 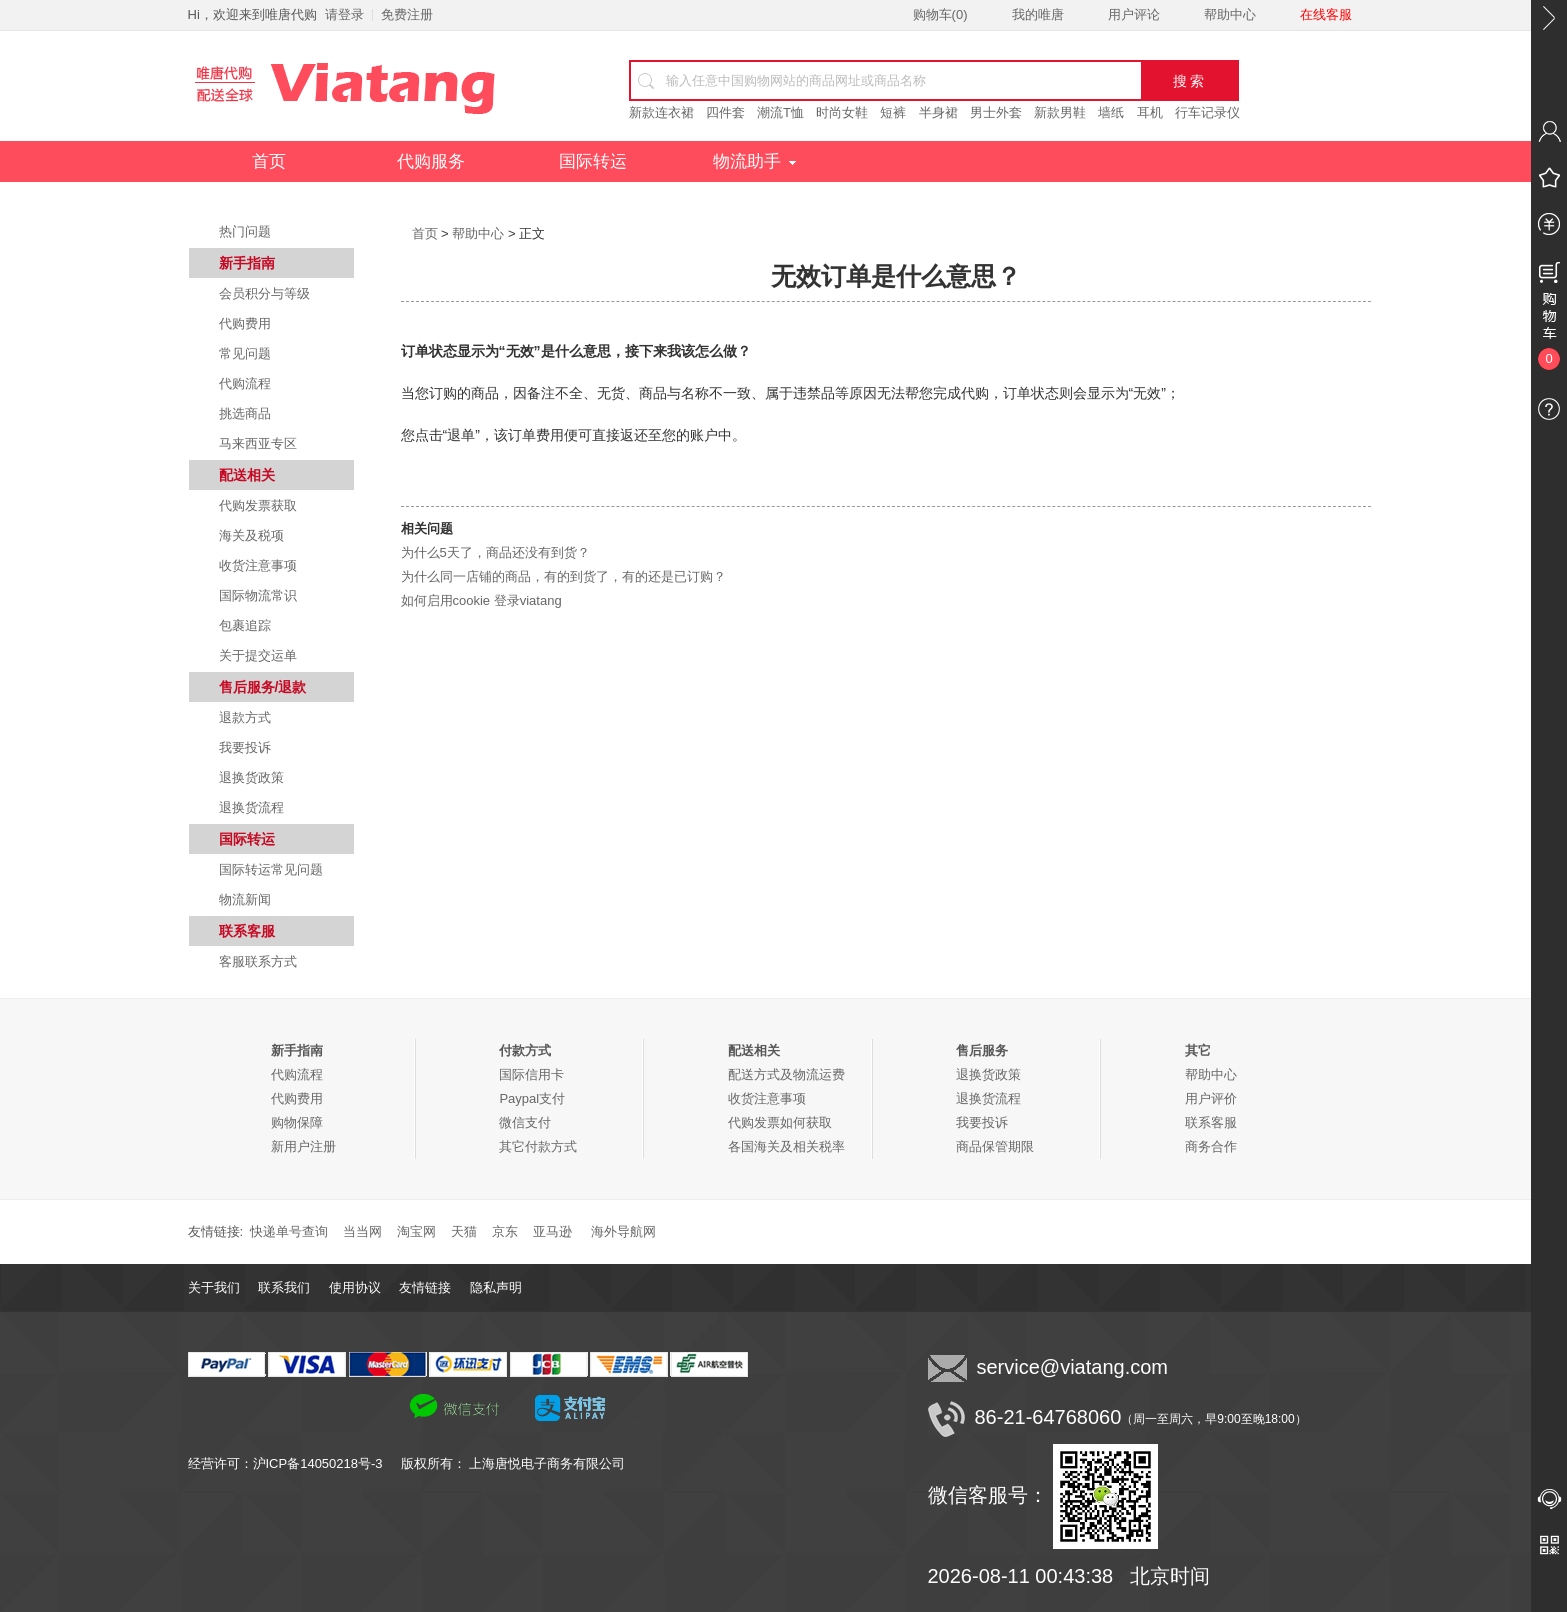 What do you see at coordinates (1111, 112) in the screenshot?
I see `墙纸` at bounding box center [1111, 112].